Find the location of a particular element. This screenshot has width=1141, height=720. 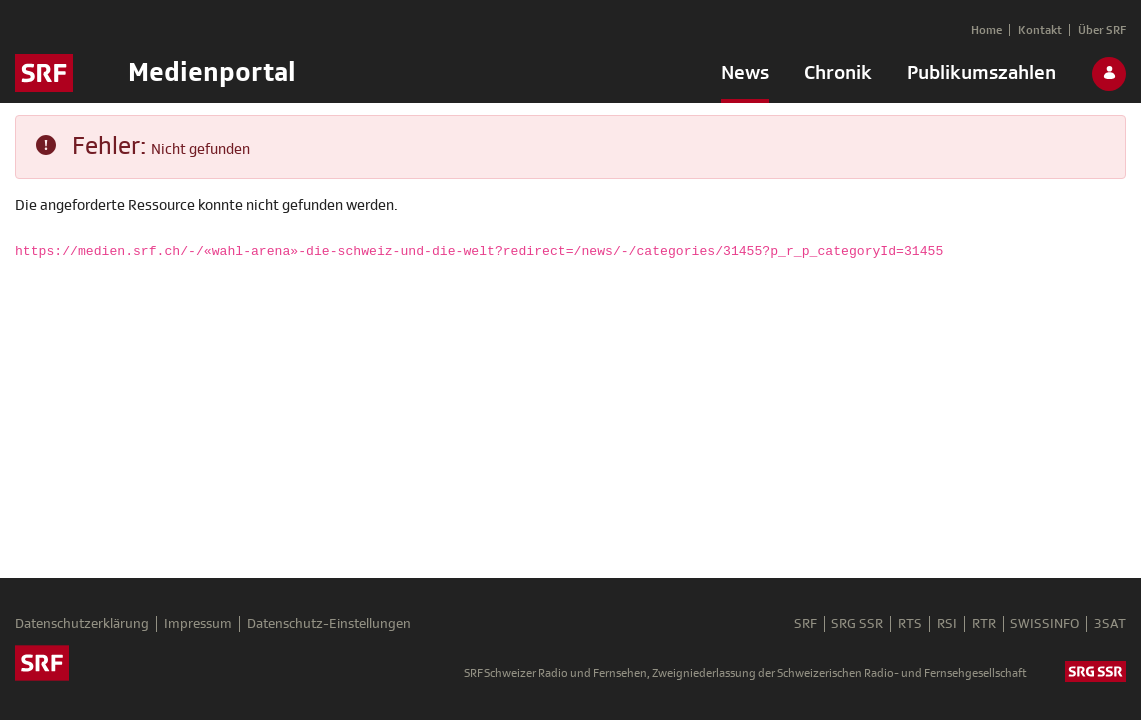

RSI is located at coordinates (943, 625).